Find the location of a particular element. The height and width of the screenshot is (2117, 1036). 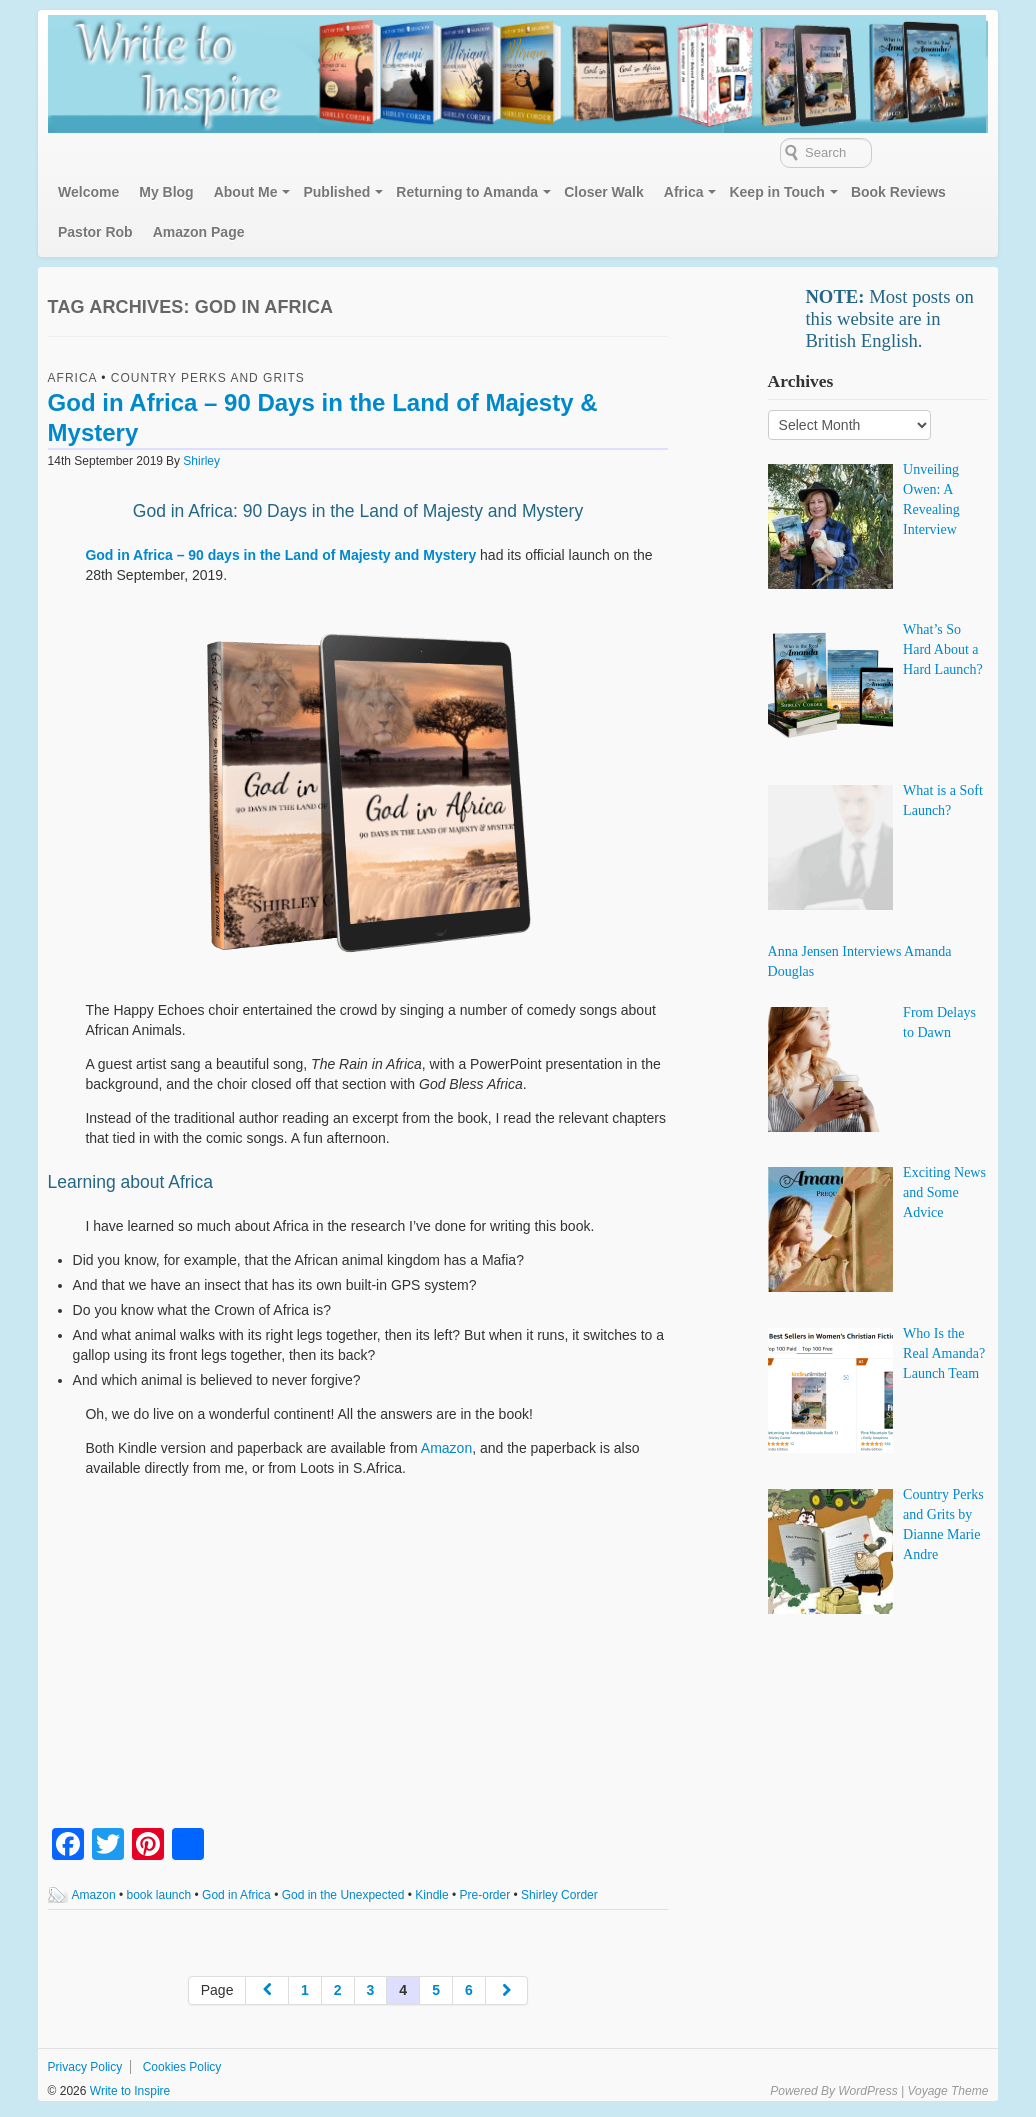

Country Perks and Grits is located at coordinates (208, 378).